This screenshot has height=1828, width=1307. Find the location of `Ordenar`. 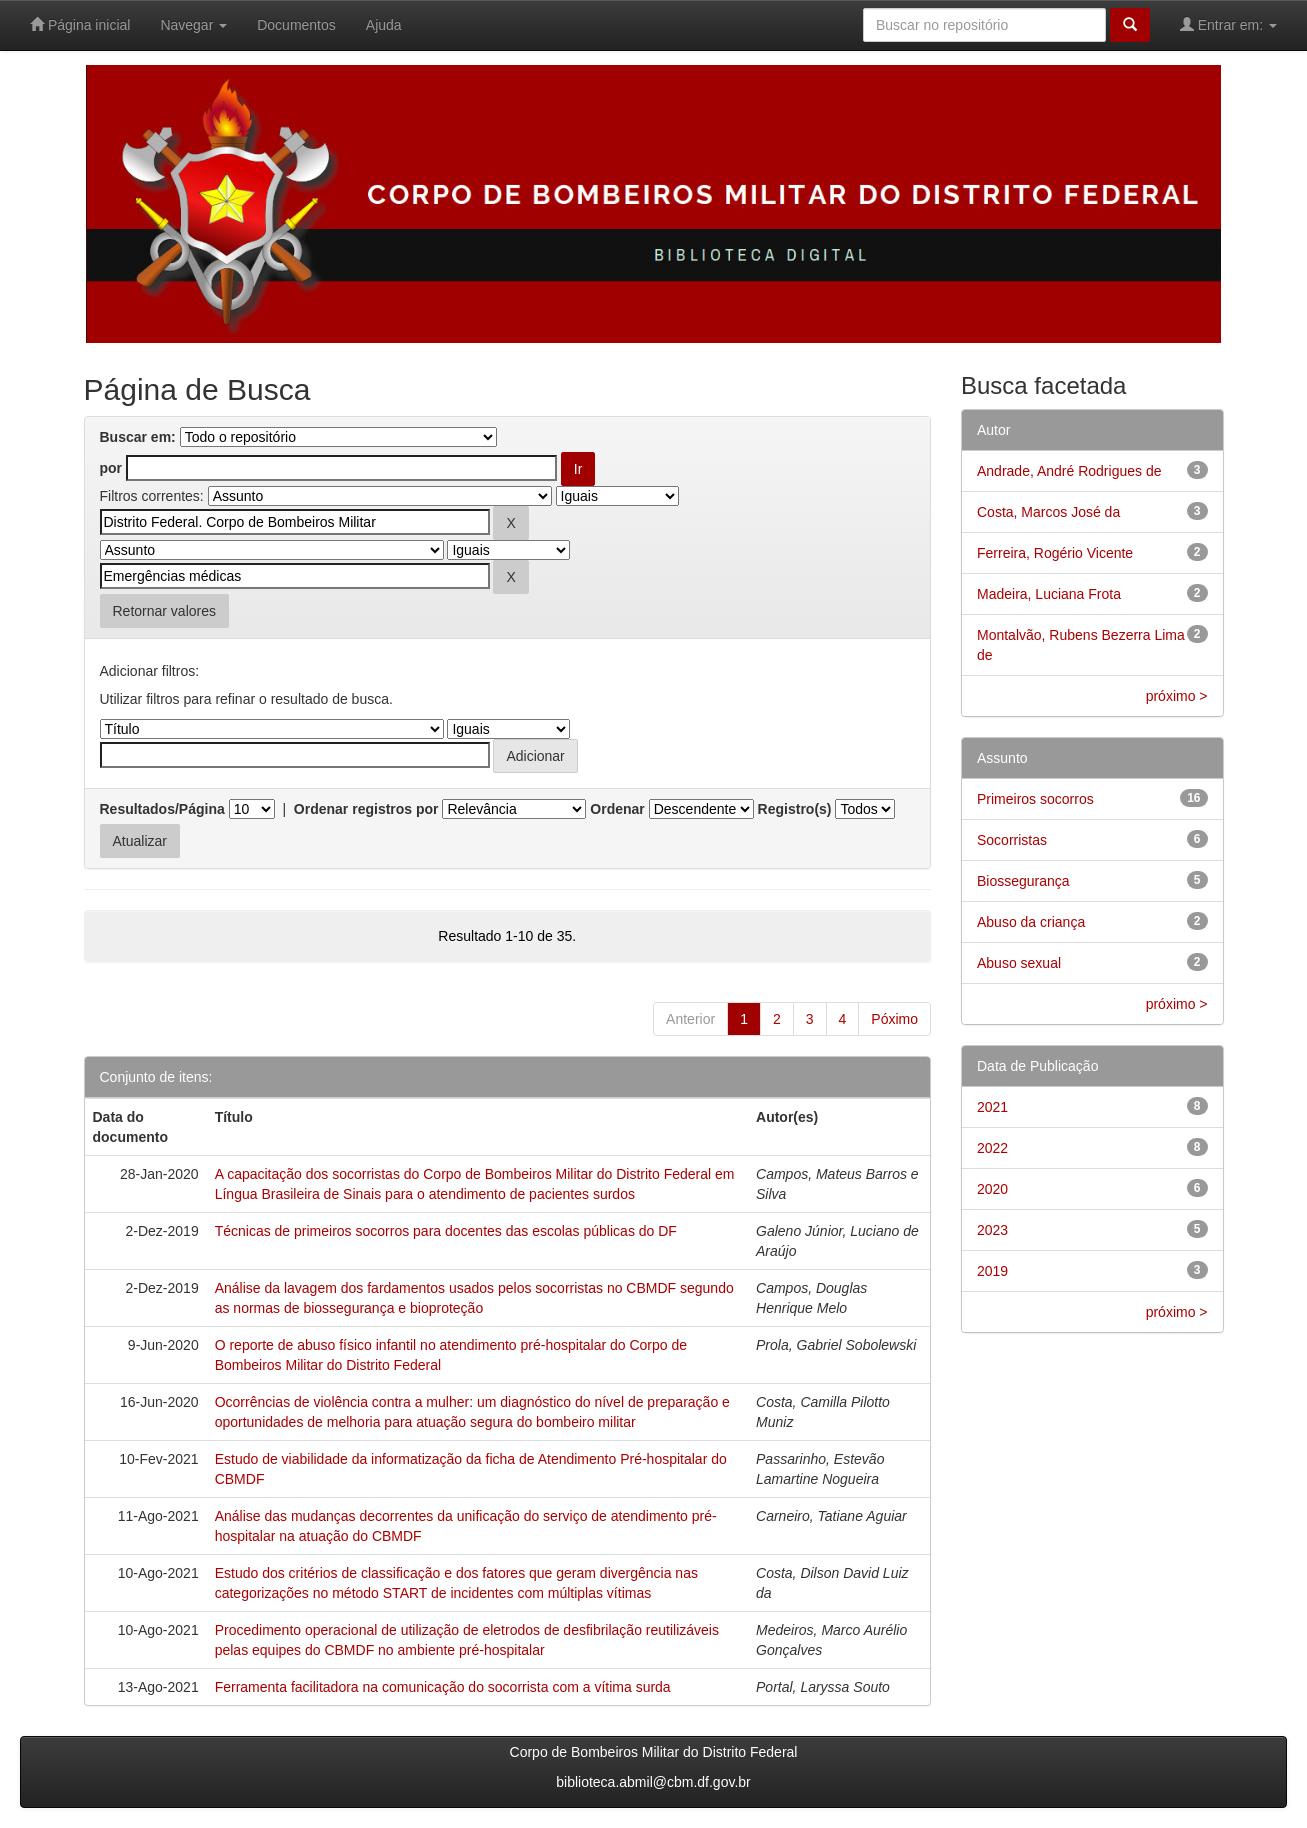

Ordenar is located at coordinates (617, 809).